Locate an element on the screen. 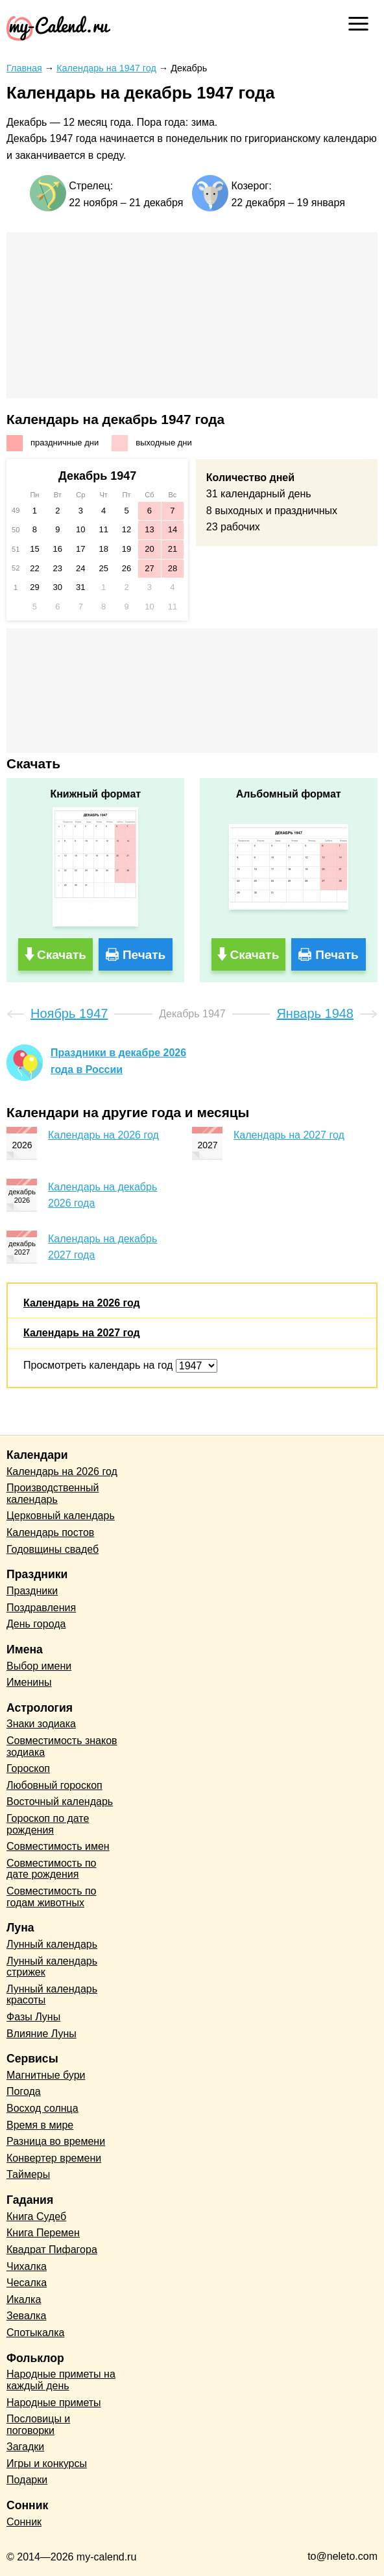  Календарь на 2027 год is located at coordinates (289, 1134).